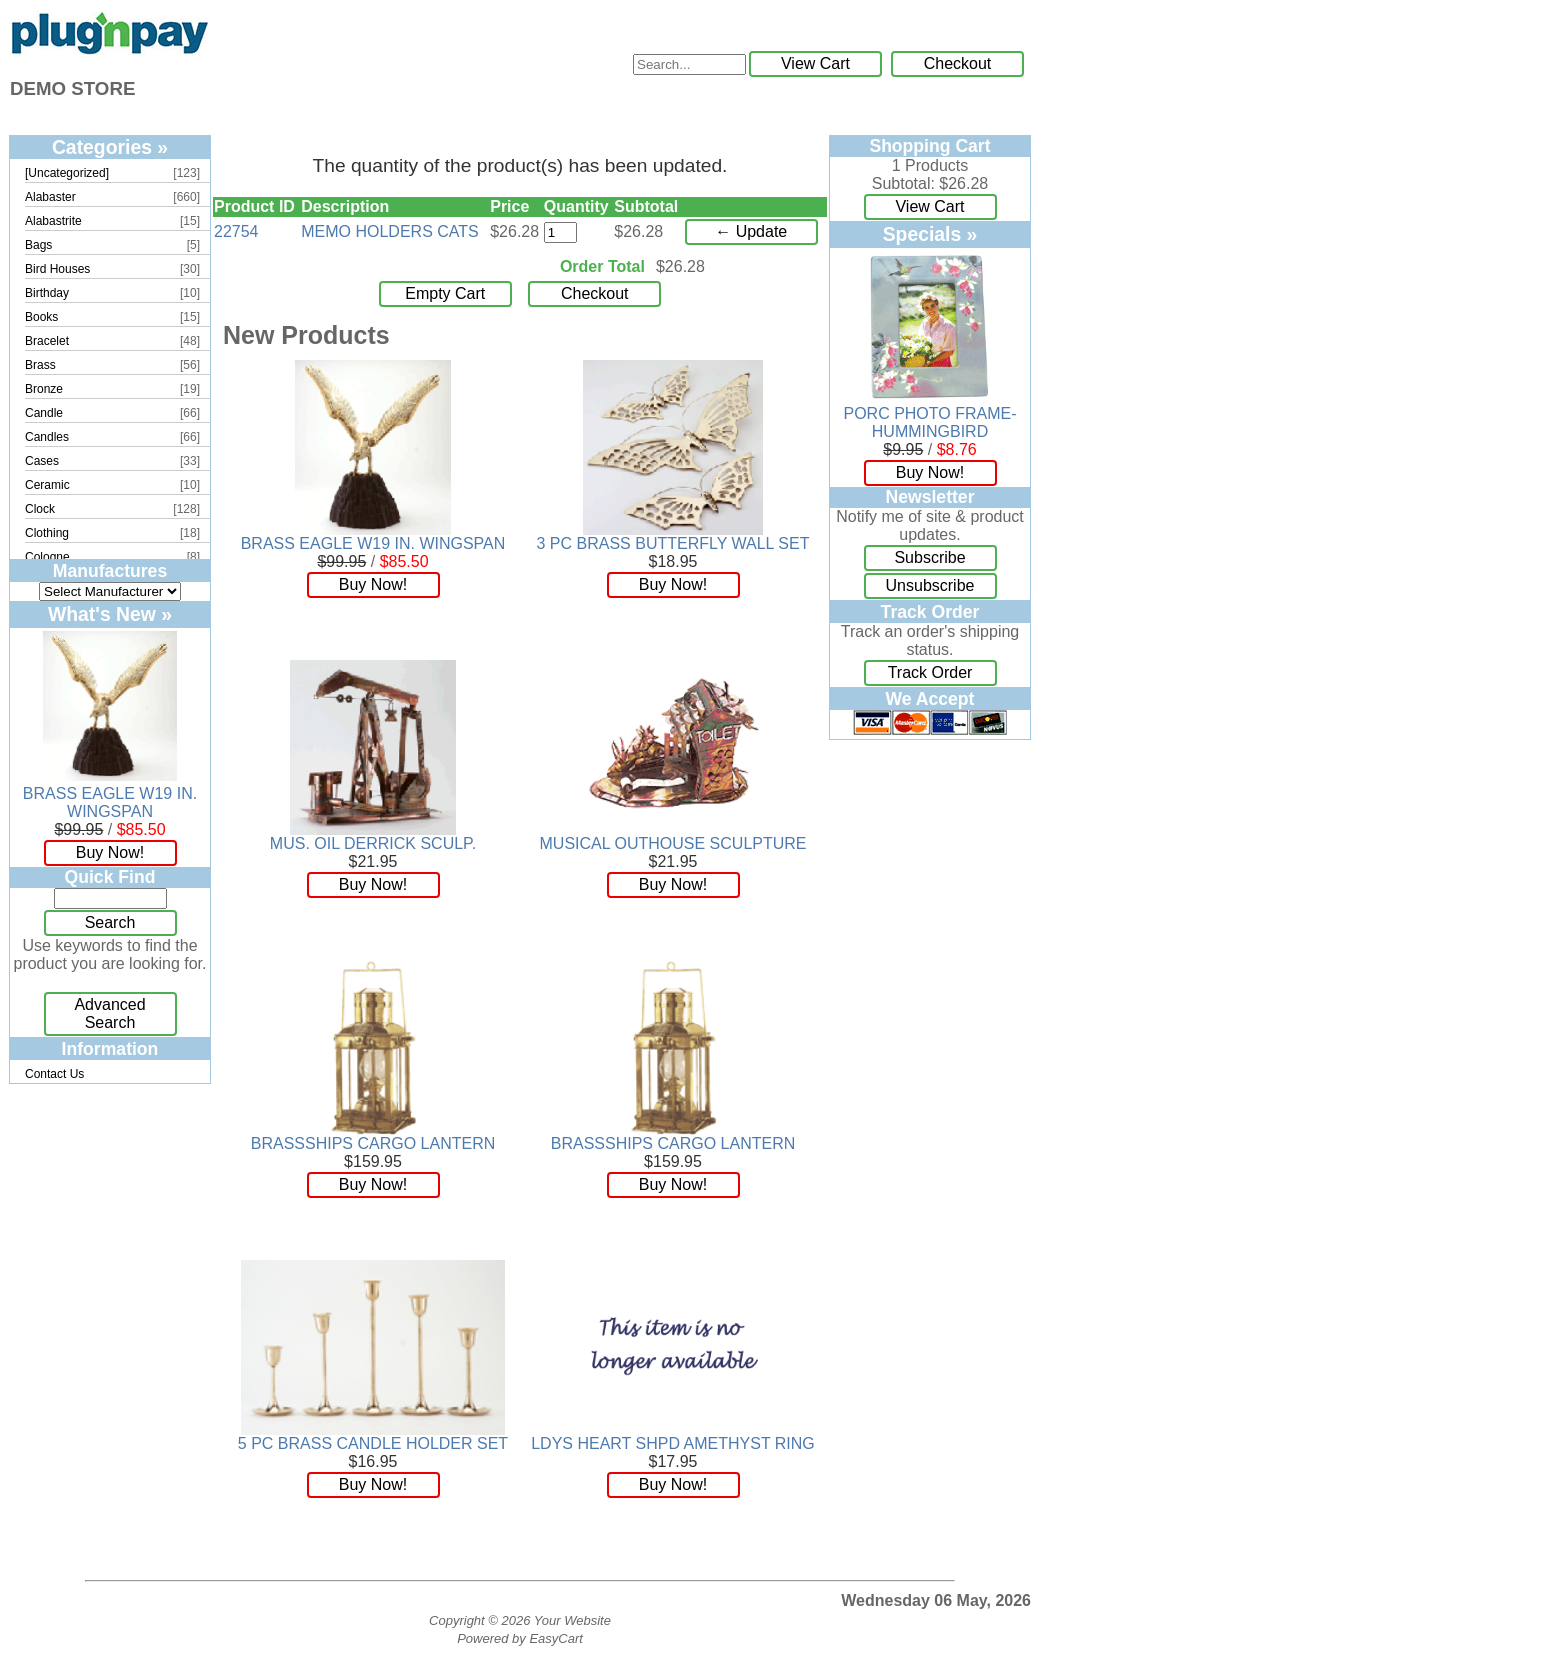 Image resolution: width=1568 pixels, height=1655 pixels. What do you see at coordinates (373, 843) in the screenshot?
I see `MUS. OIL DERRICK SCULP.` at bounding box center [373, 843].